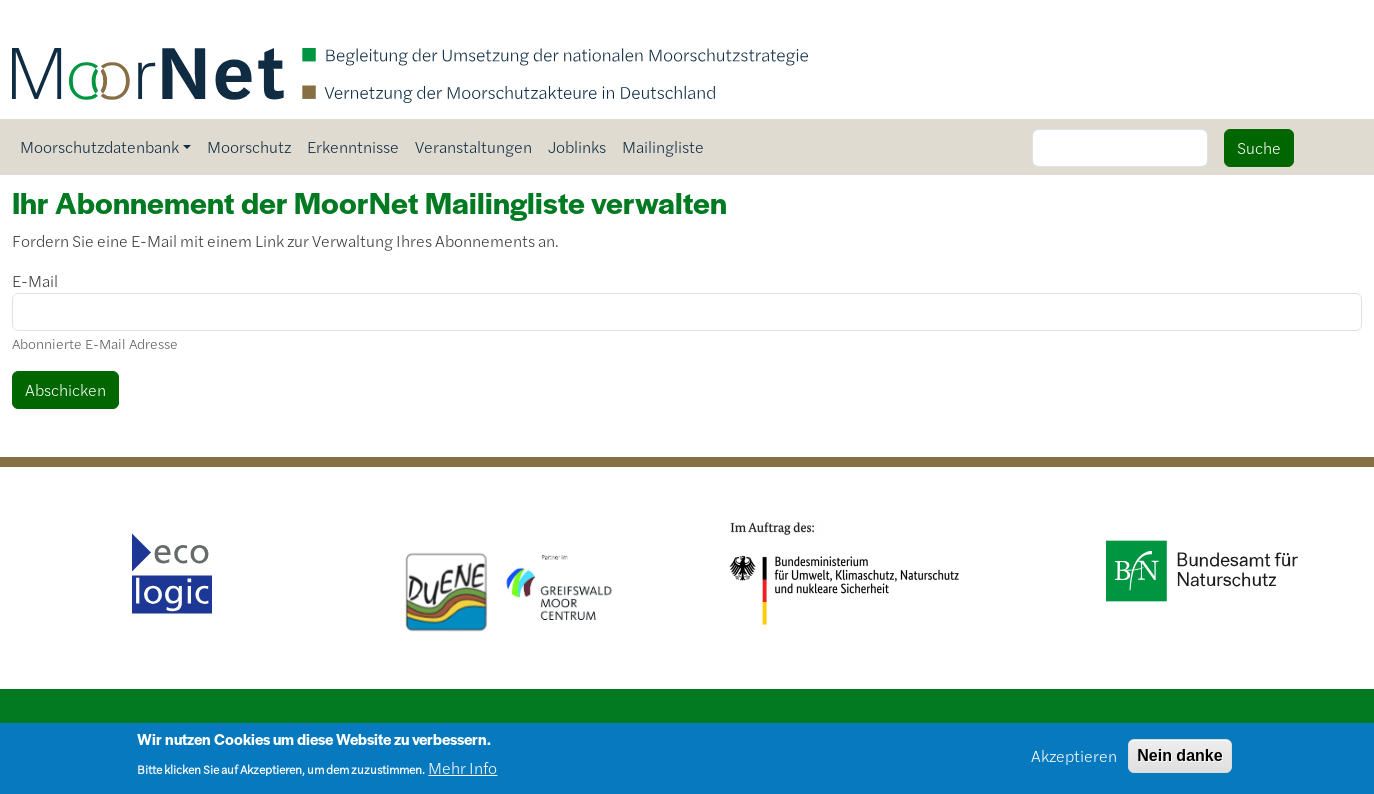 Image resolution: width=1374 pixels, height=794 pixels. Describe the element at coordinates (1259, 147) in the screenshot. I see `Suche` at that location.